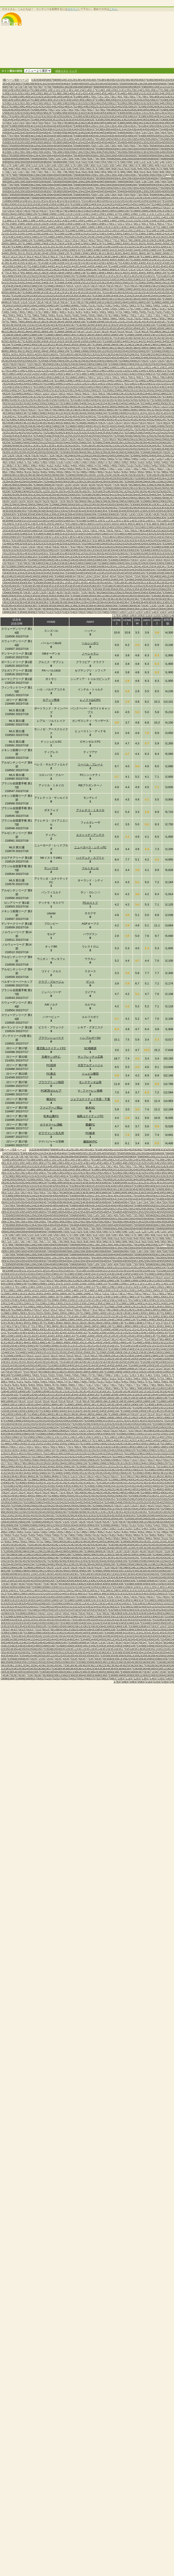 Image resolution: width=174 pixels, height=2576 pixels. What do you see at coordinates (160, 524) in the screenshot?
I see `[3139]` at bounding box center [160, 524].